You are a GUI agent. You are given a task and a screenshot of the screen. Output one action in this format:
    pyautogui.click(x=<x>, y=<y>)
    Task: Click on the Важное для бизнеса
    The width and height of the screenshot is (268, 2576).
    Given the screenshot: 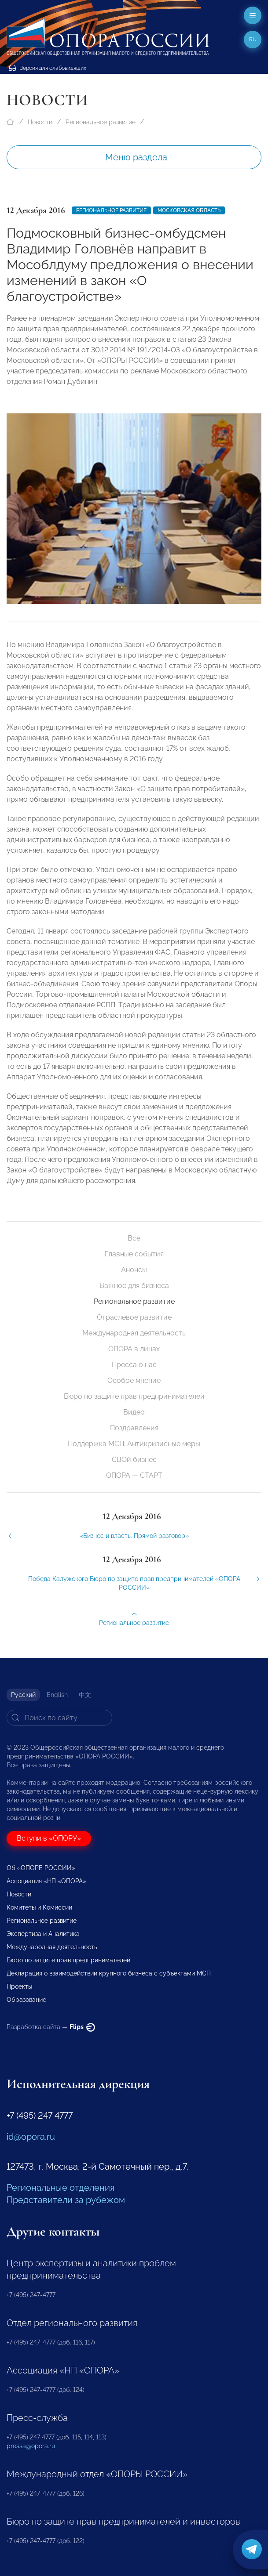 What is the action you would take?
    pyautogui.click(x=134, y=1285)
    